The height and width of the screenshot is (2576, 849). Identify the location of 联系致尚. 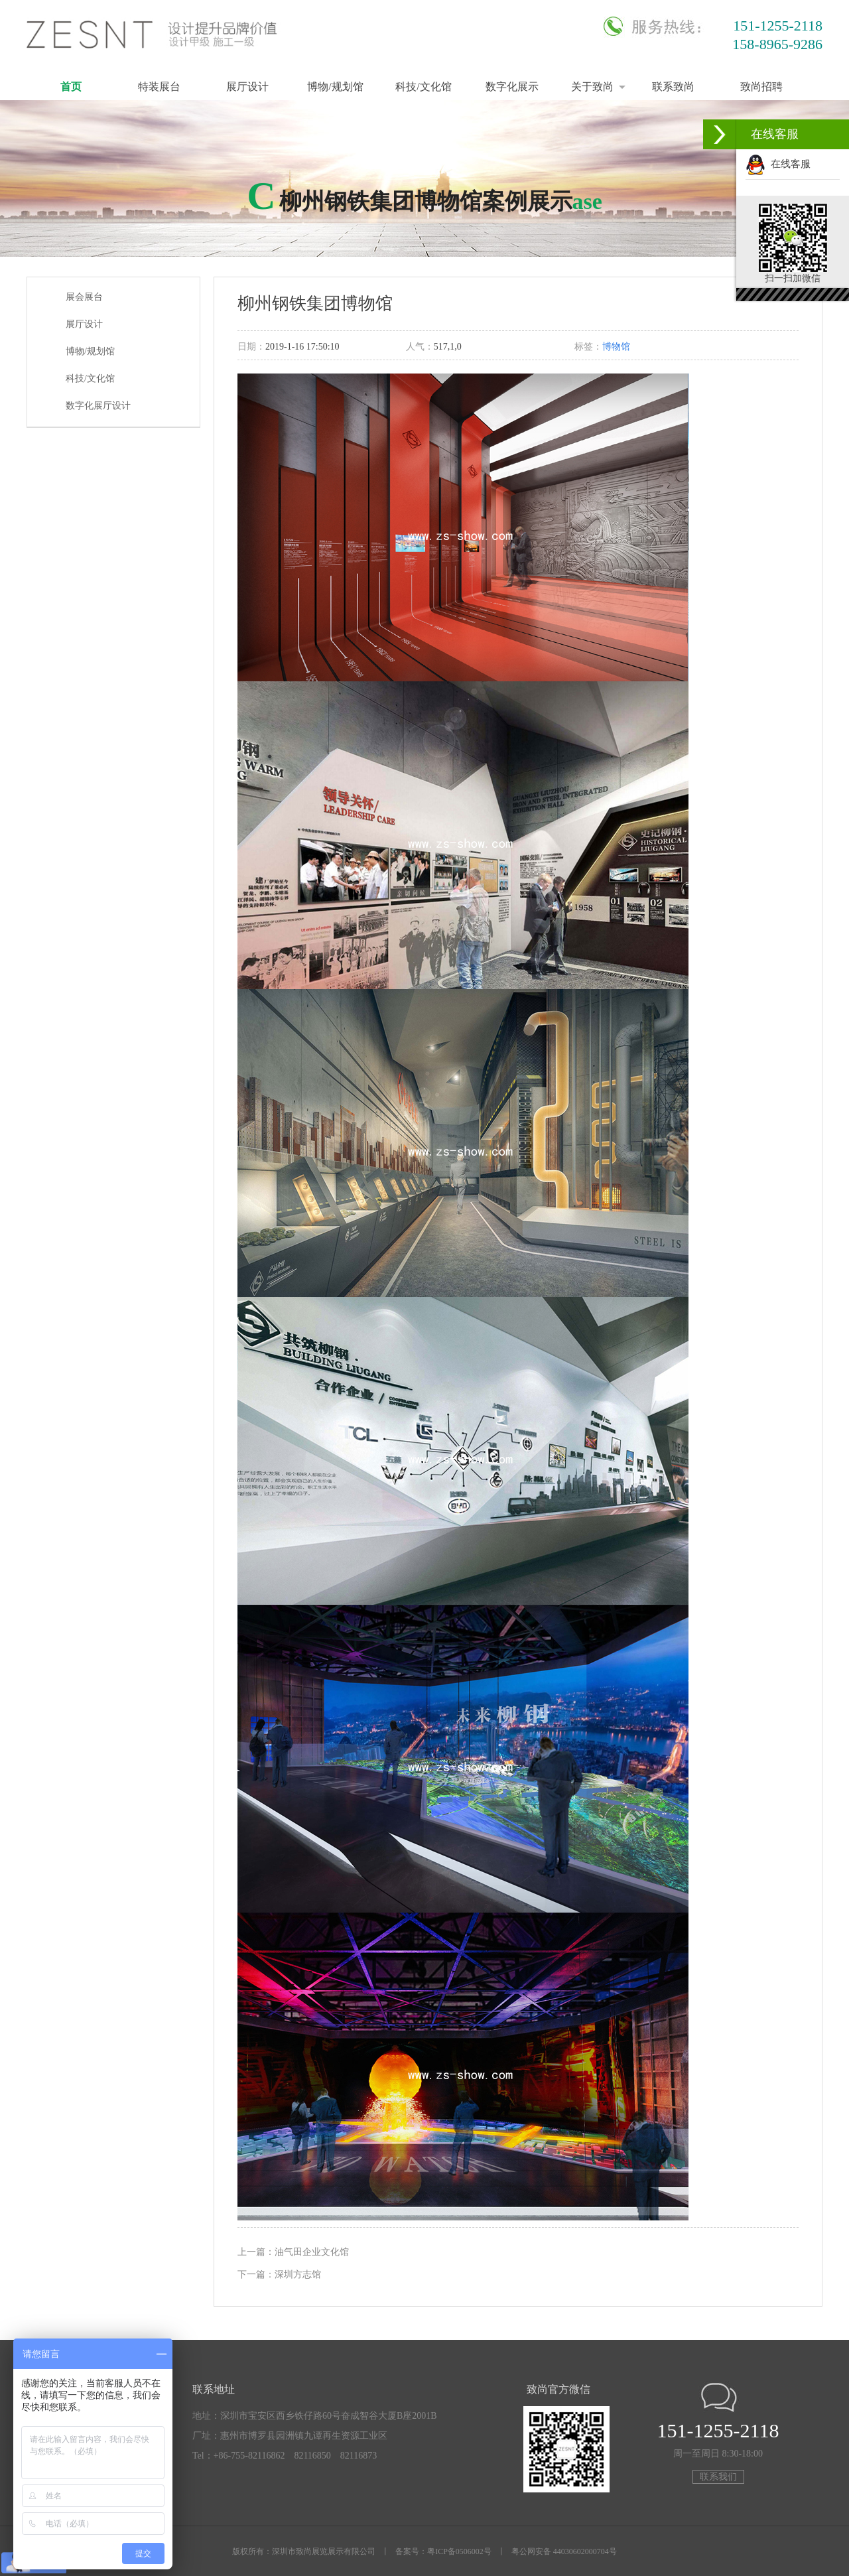
(673, 86).